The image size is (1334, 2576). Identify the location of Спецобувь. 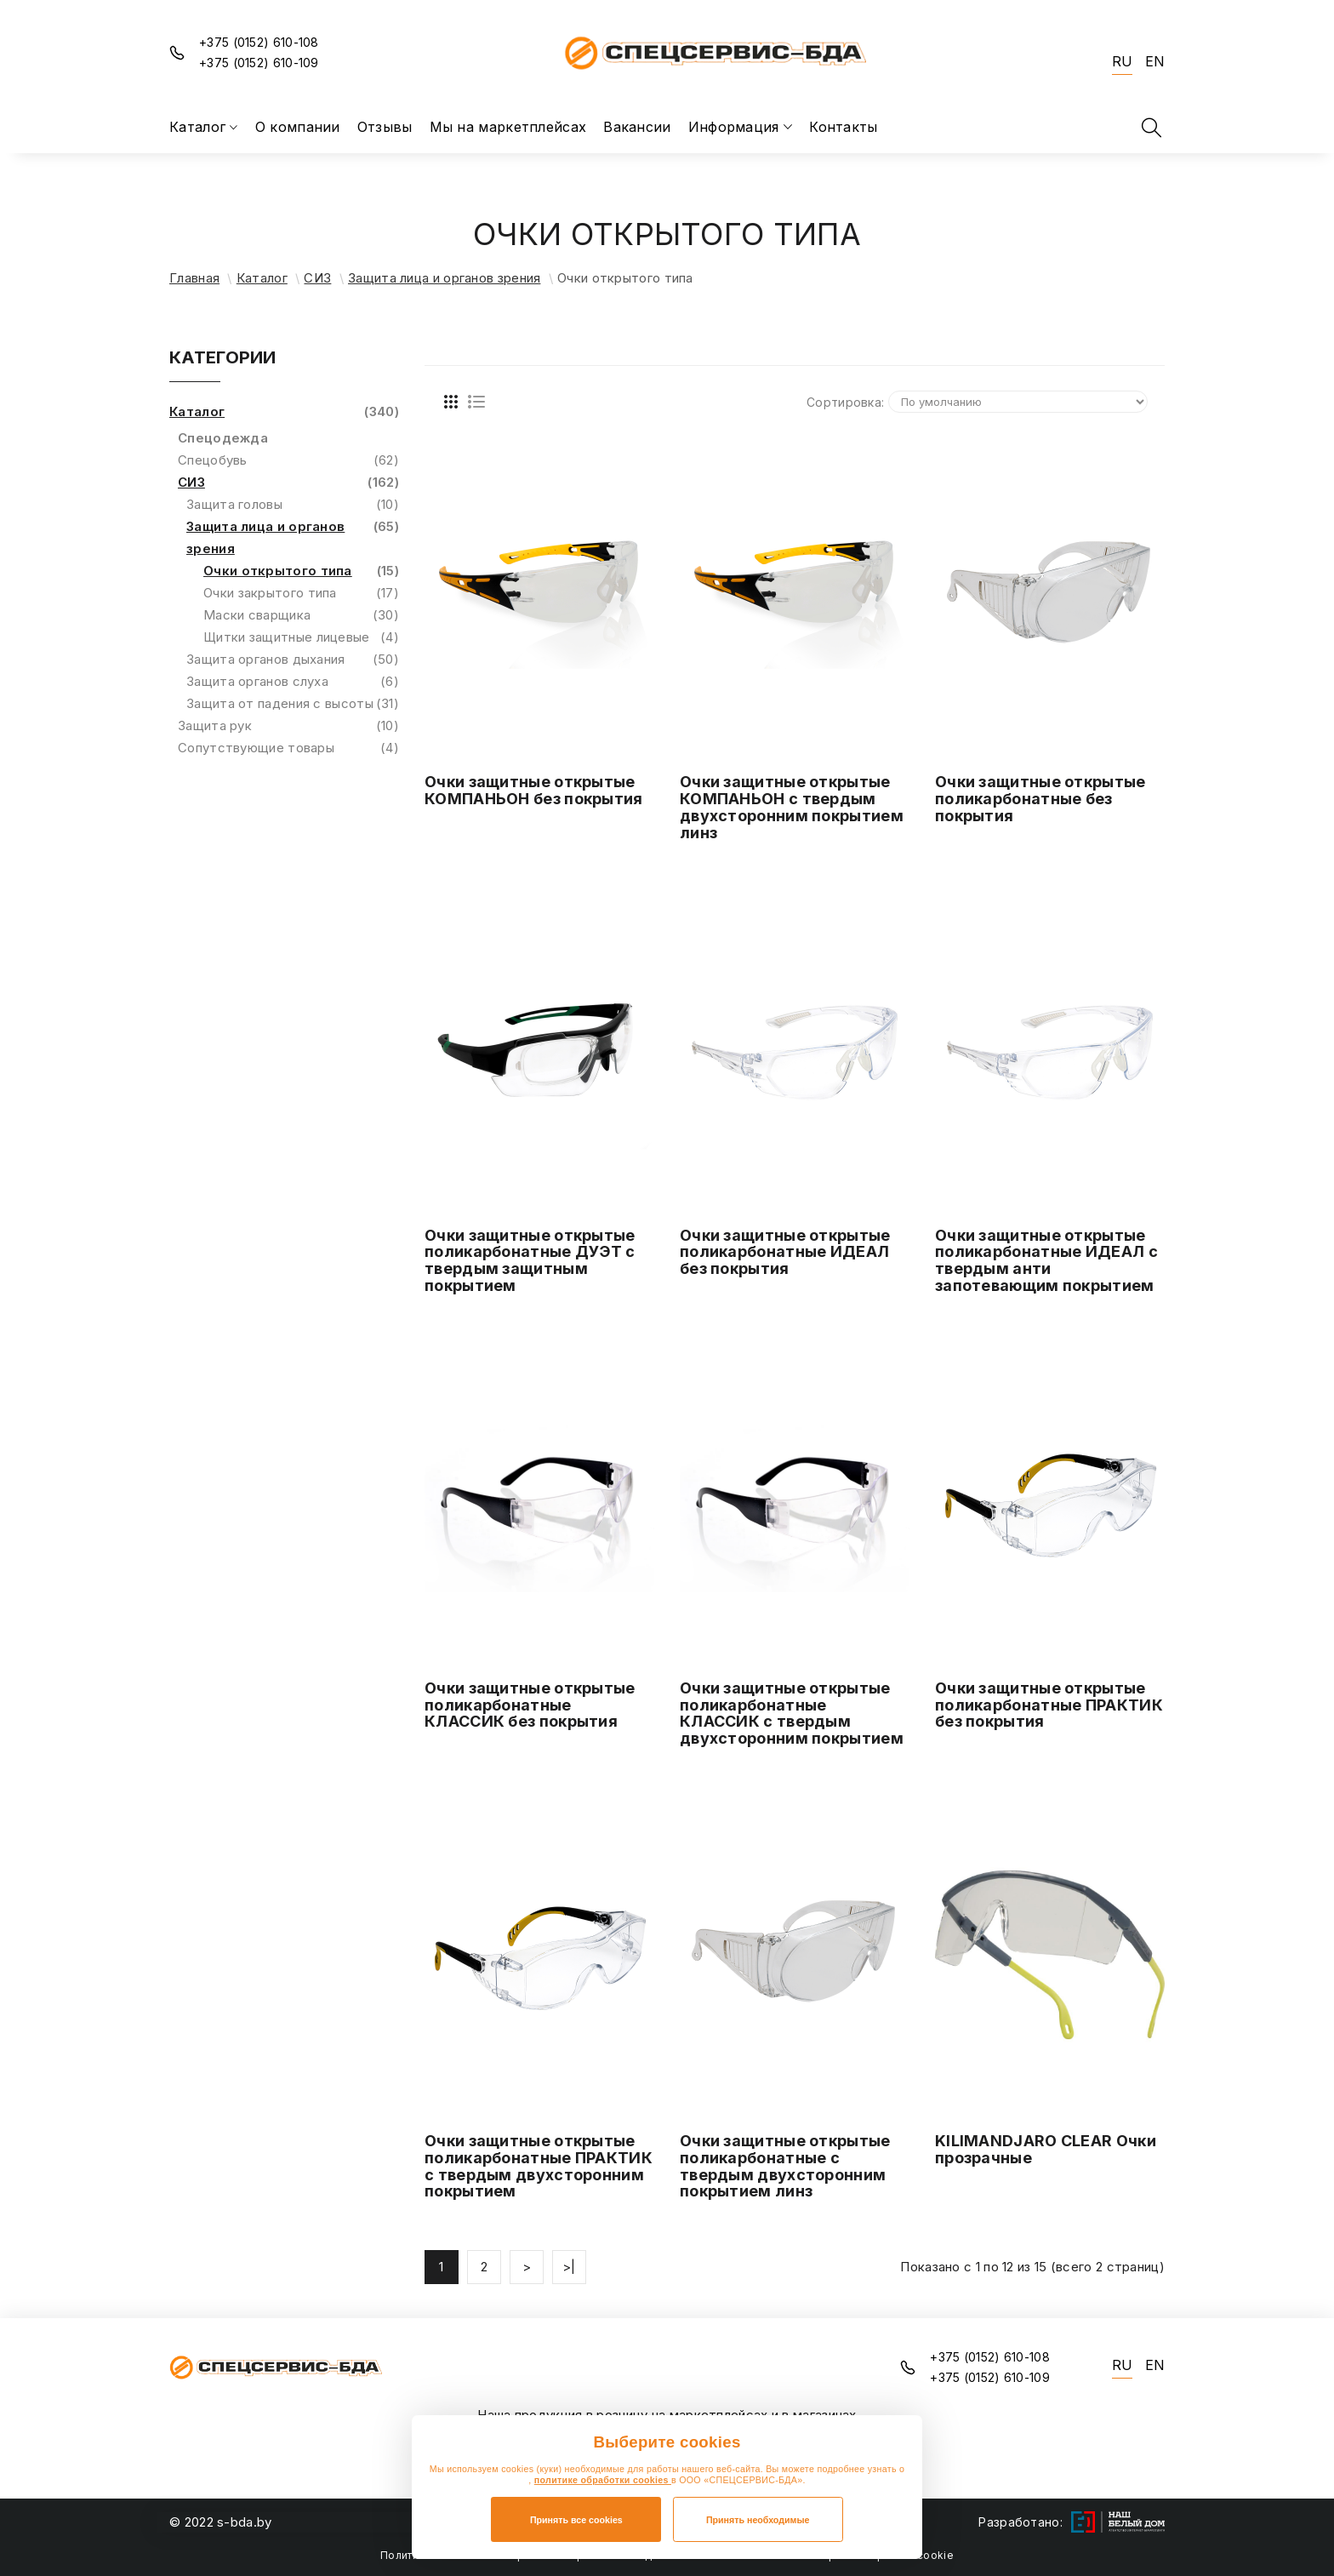
(288, 460).